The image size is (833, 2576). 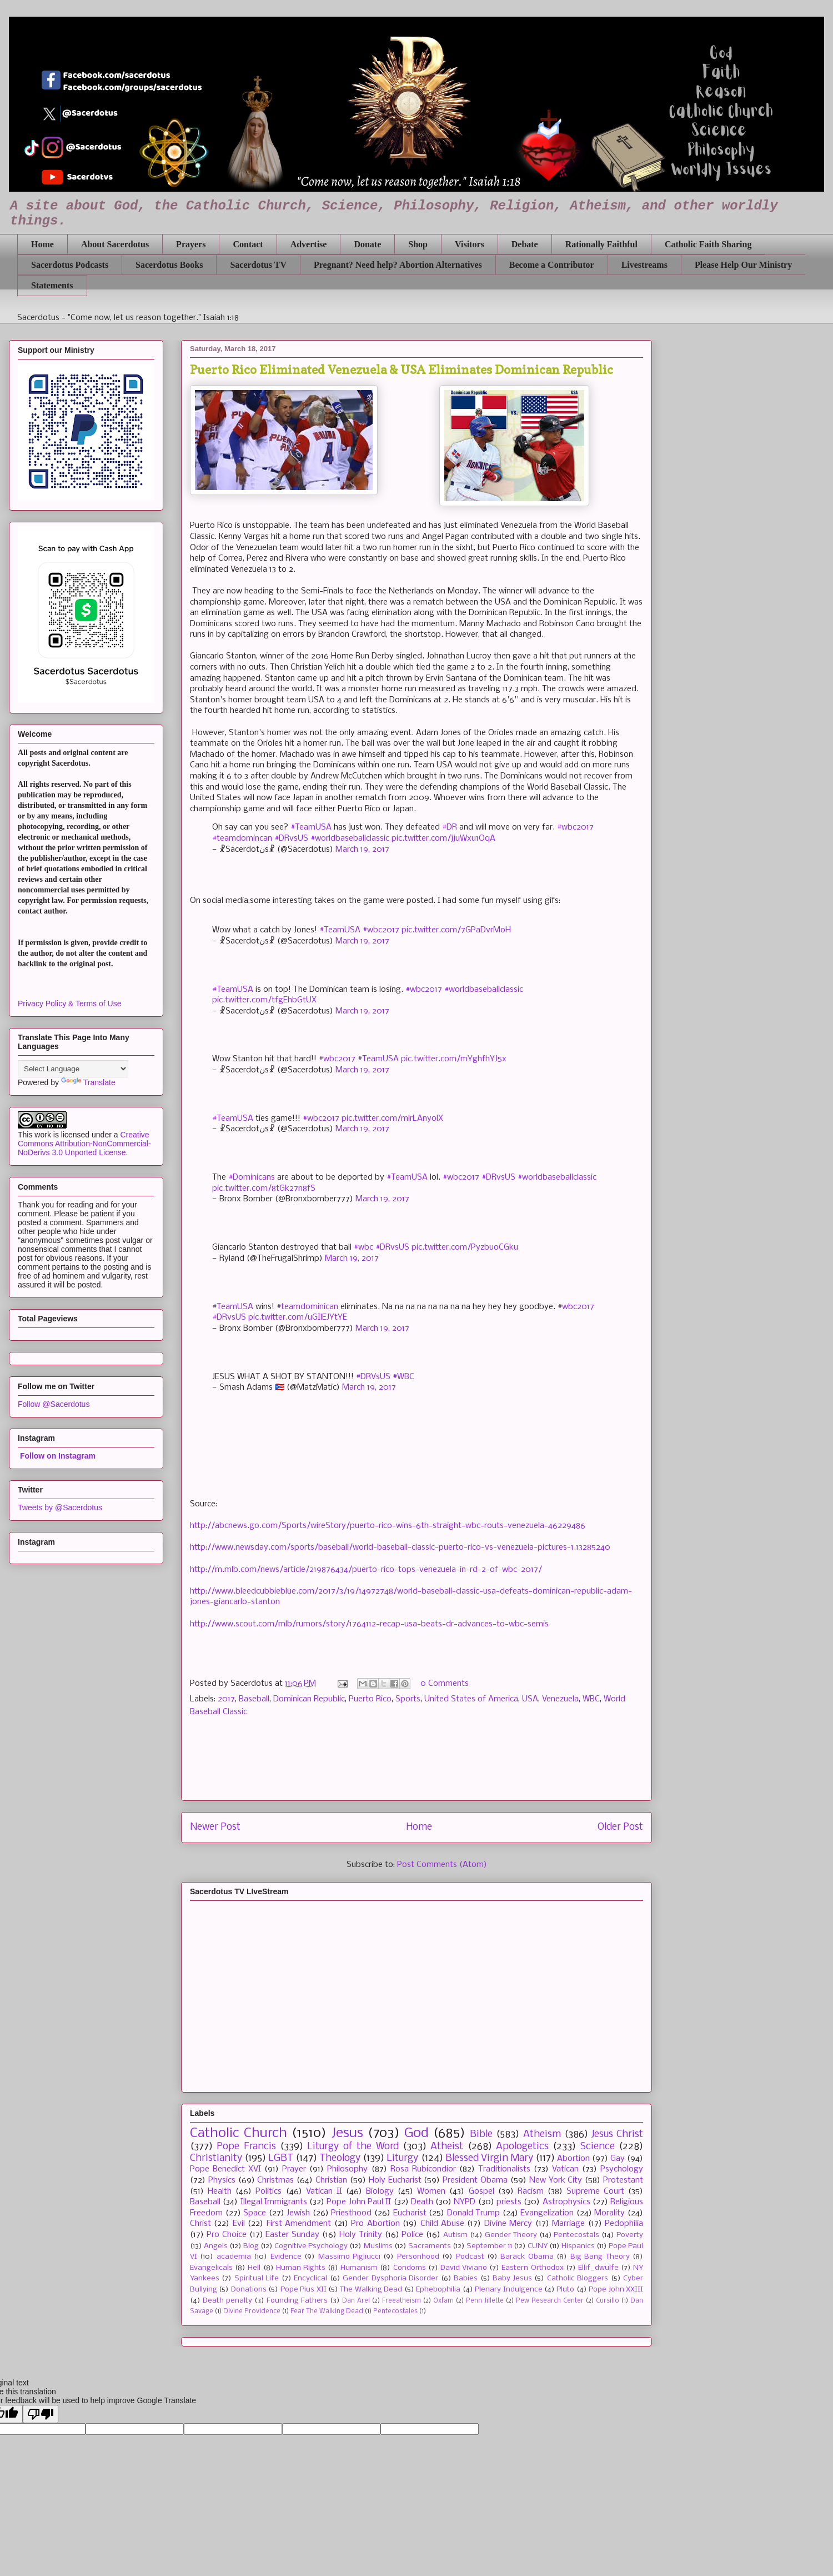 What do you see at coordinates (577, 2278) in the screenshot?
I see `Catholic Bloggers` at bounding box center [577, 2278].